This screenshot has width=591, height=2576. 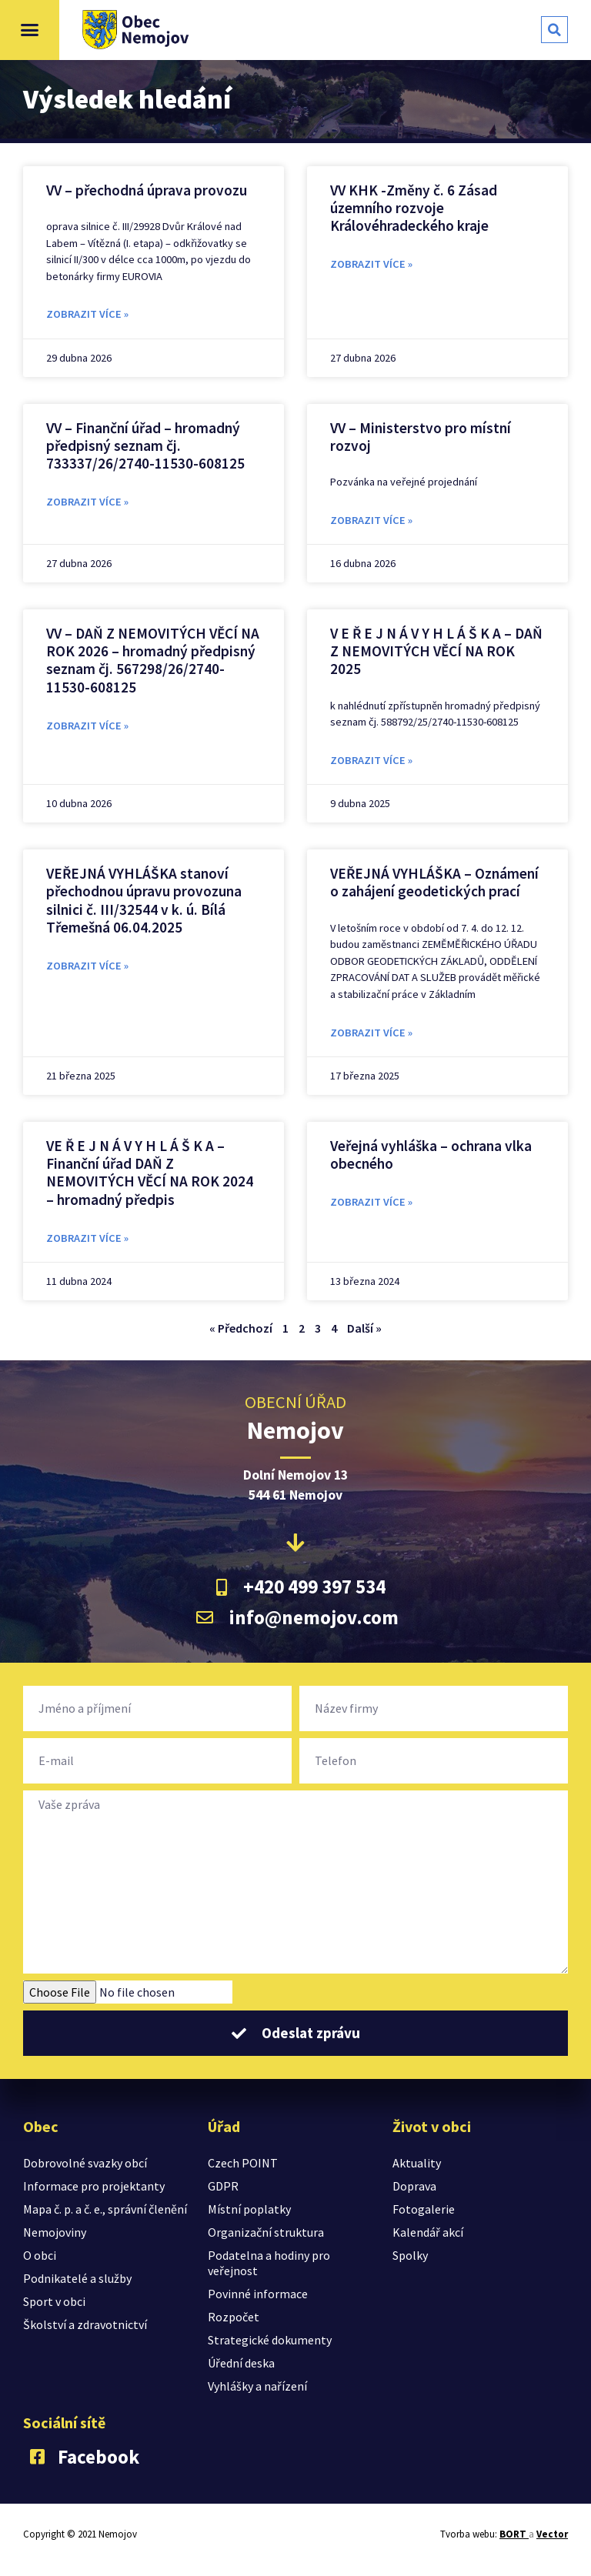 I want to click on V E Ř E J N Á V Y H L Á Š K A – DAŇ Z NEMOVITÝCH VĚCÍ NA ROK 2025, so click(x=436, y=651).